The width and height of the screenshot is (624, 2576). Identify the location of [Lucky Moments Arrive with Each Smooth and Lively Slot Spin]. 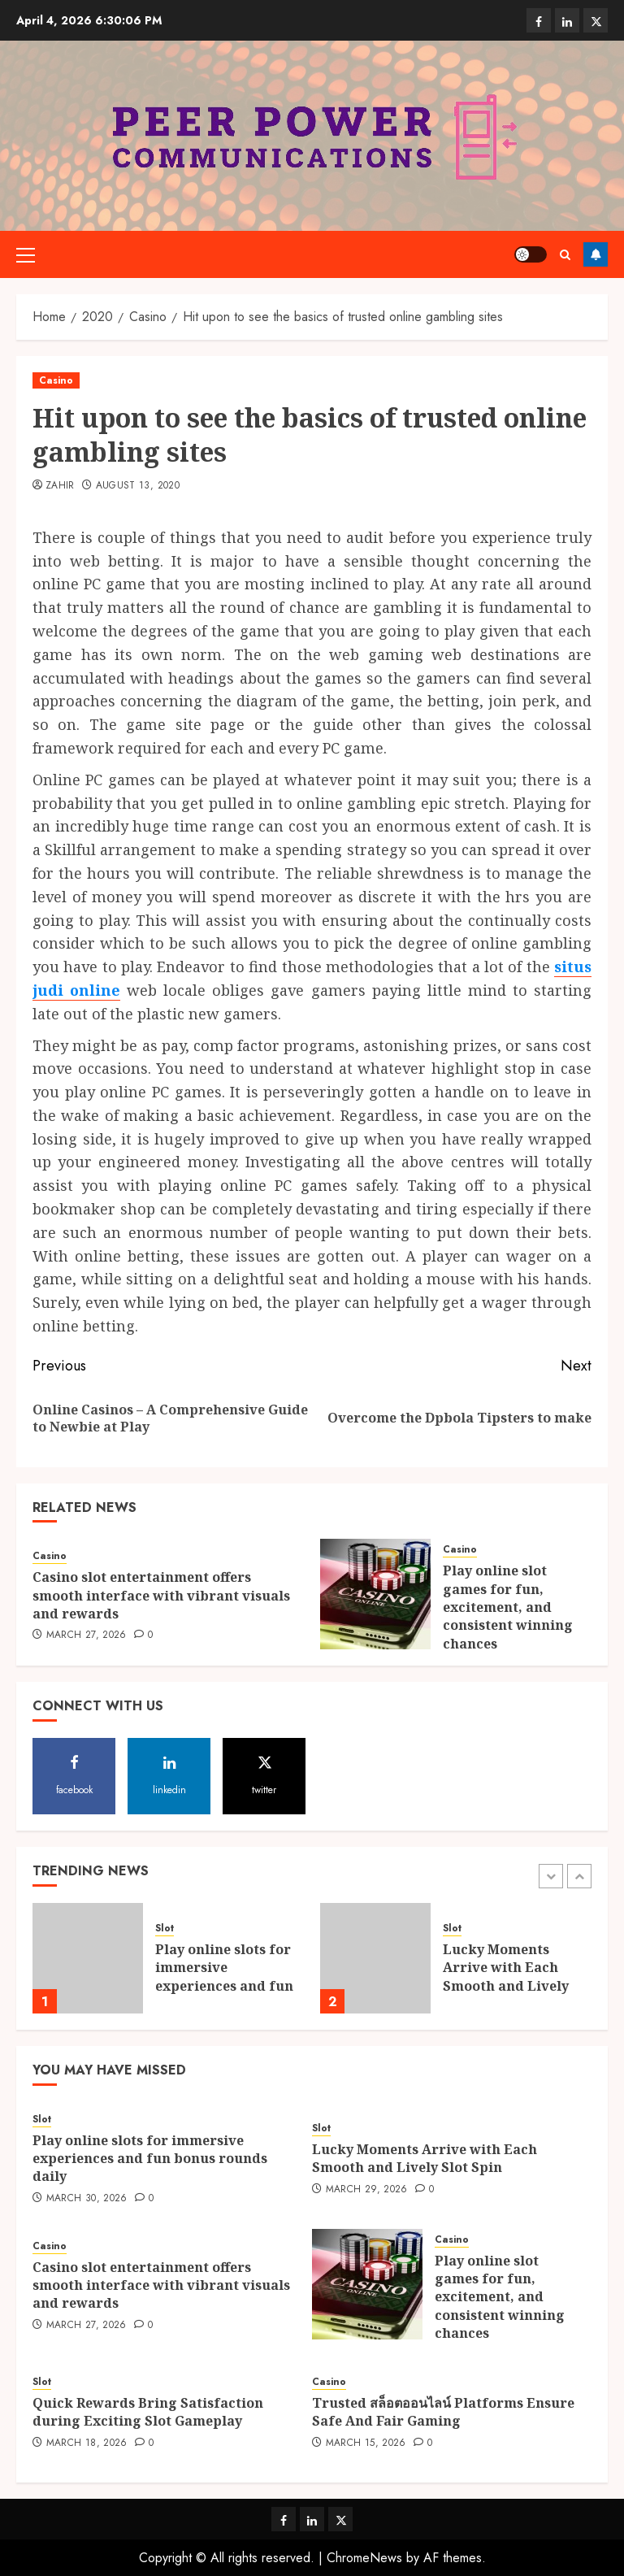
(375, 1958).